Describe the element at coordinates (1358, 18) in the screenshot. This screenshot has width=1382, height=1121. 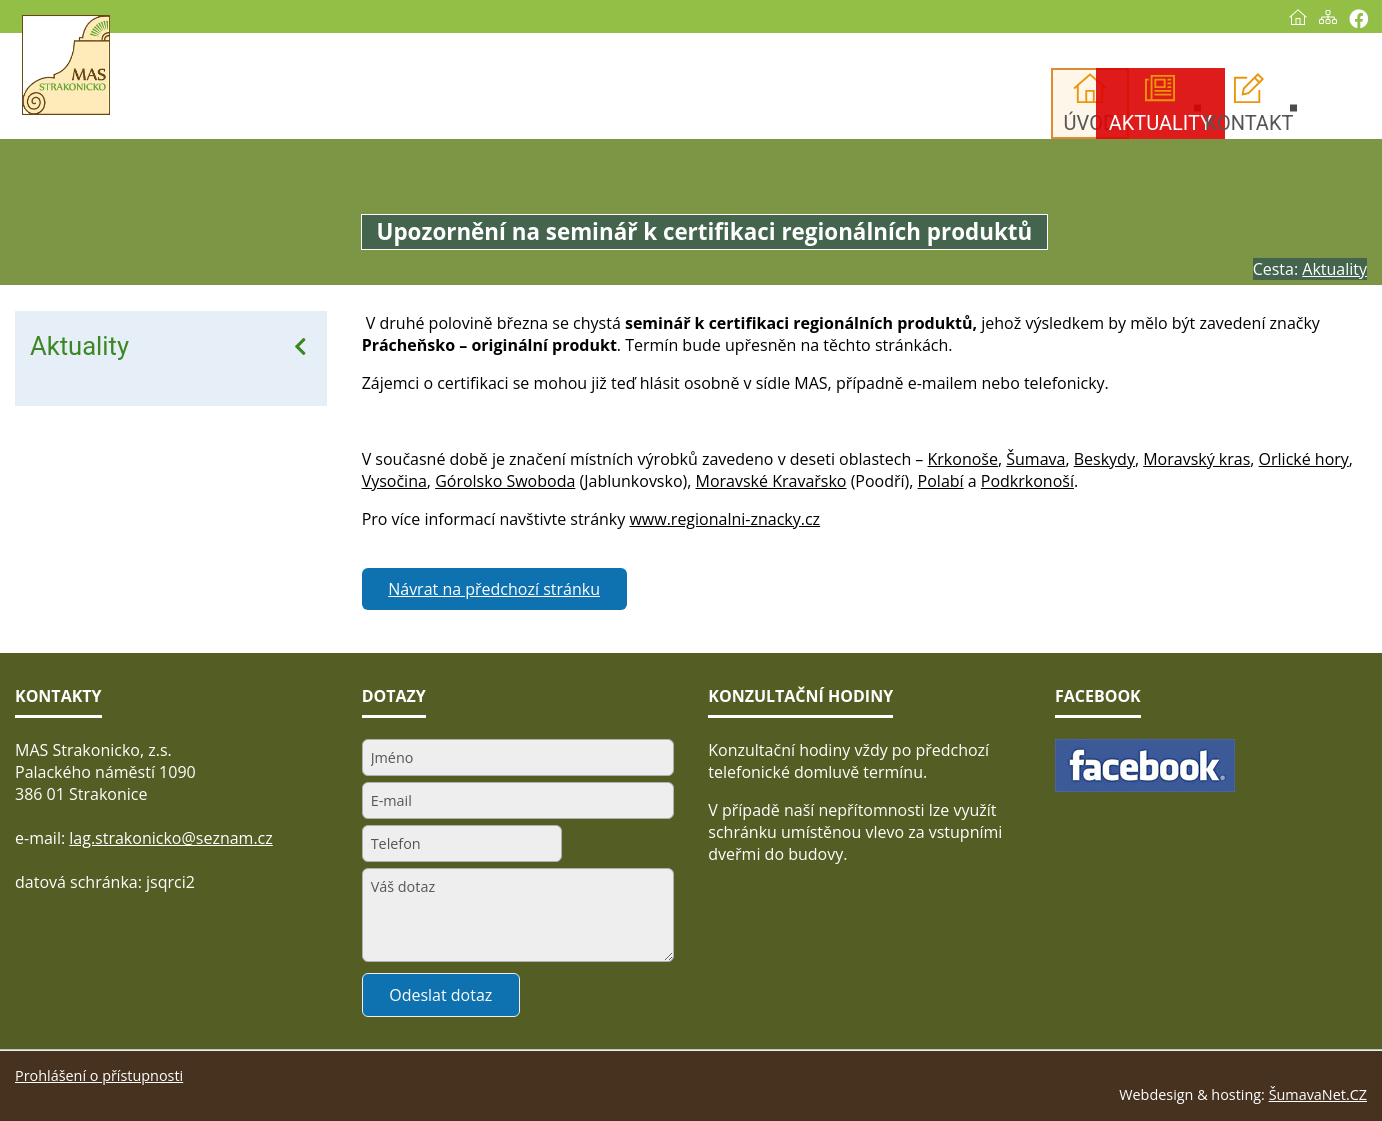
I see `[Vytisknout]` at that location.